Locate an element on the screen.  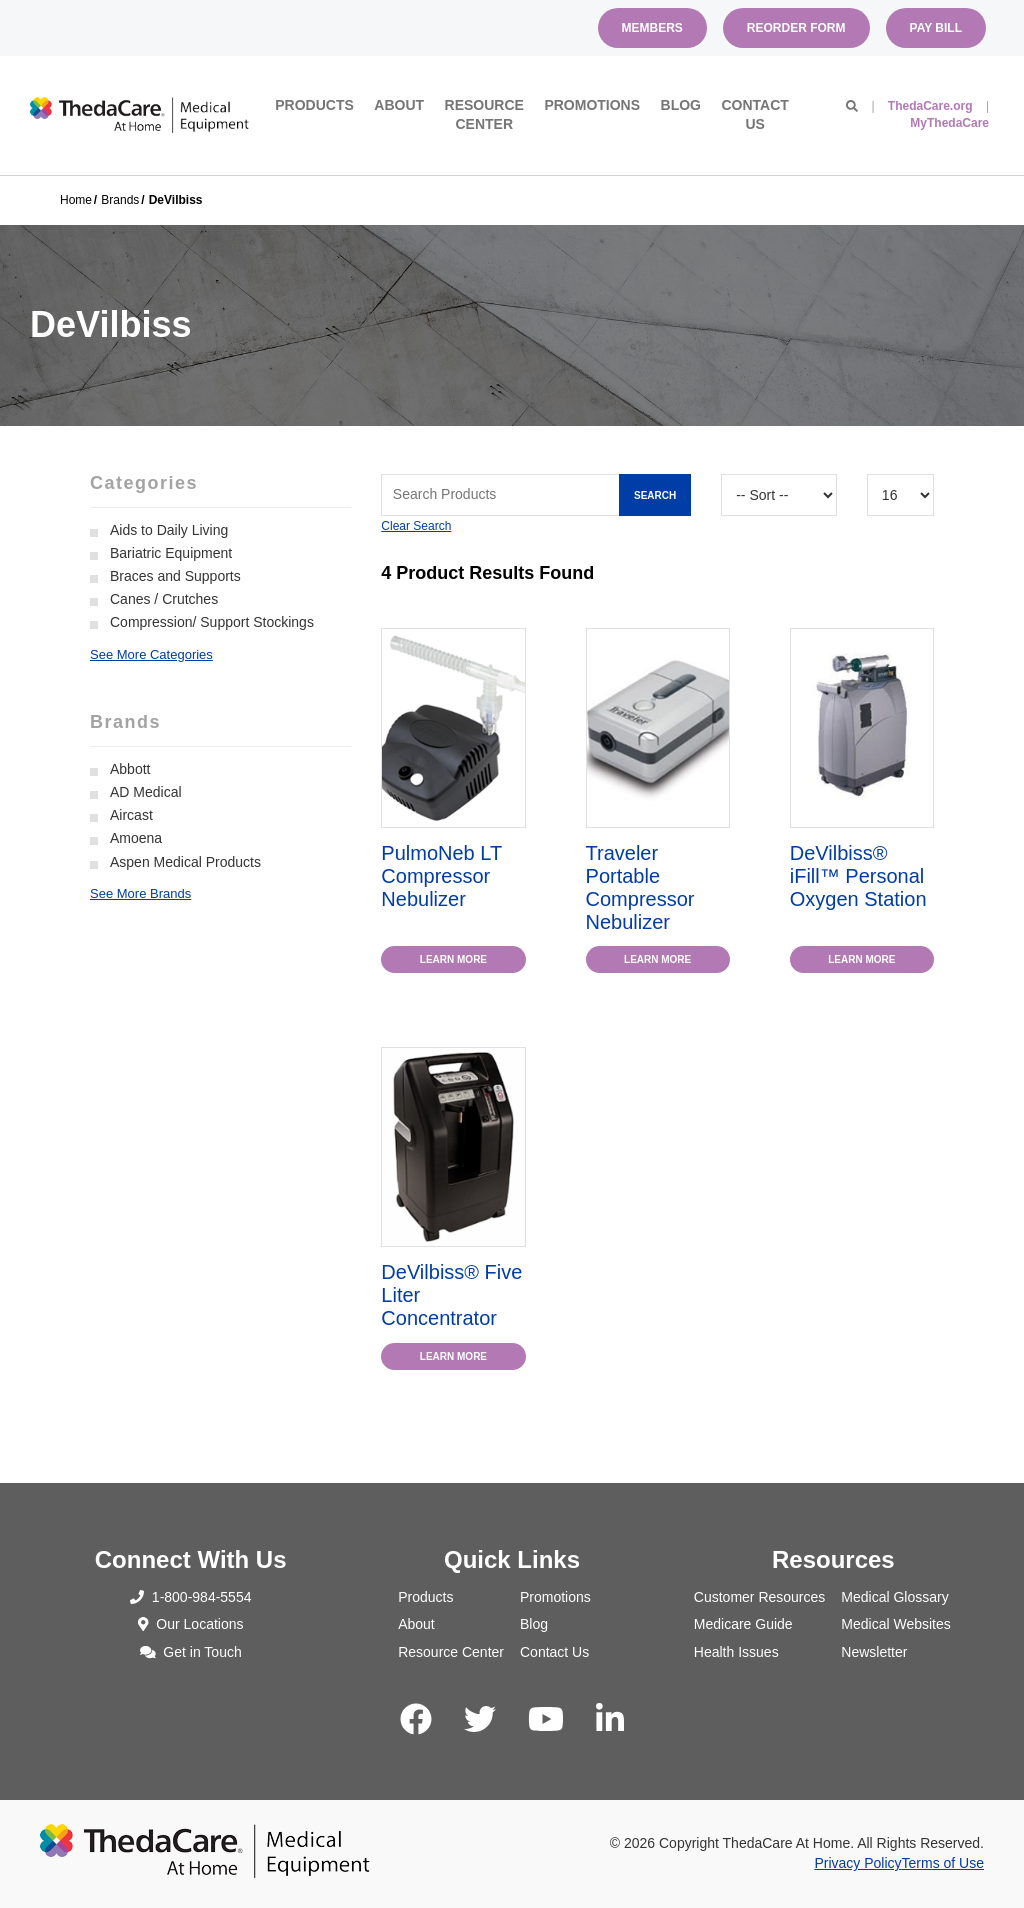
Medical Websites is located at coordinates (895, 1624).